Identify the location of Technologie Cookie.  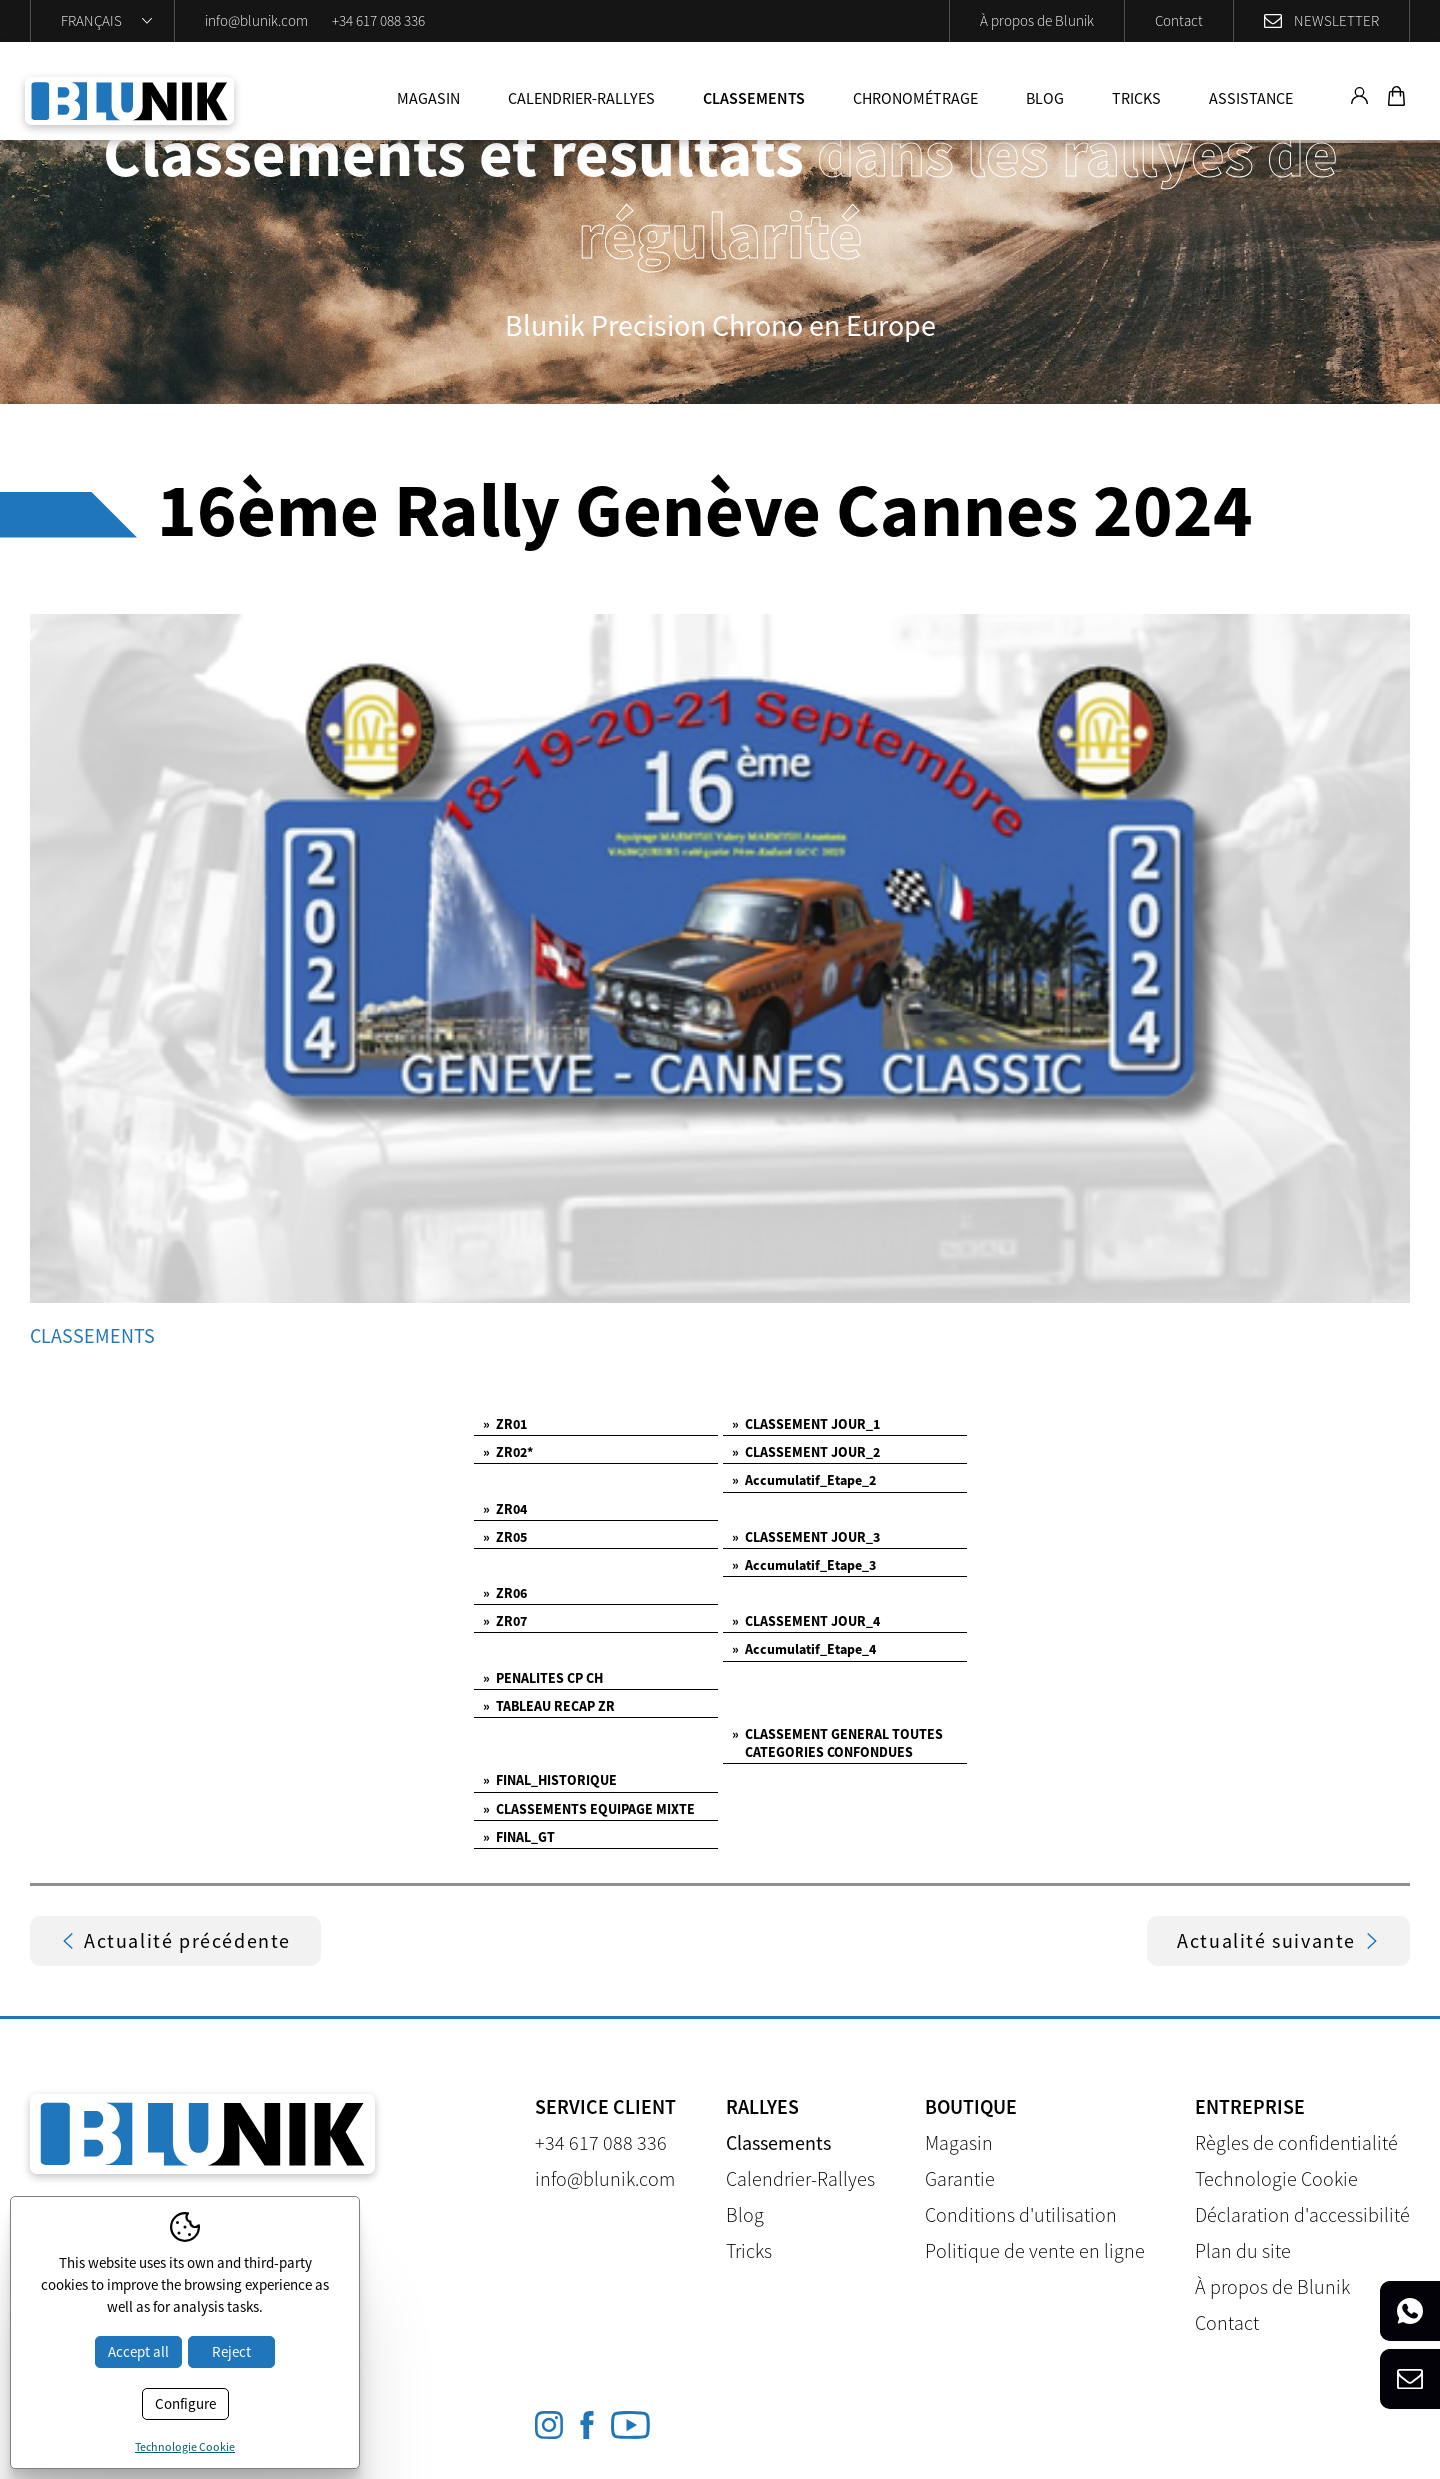
(1276, 2178).